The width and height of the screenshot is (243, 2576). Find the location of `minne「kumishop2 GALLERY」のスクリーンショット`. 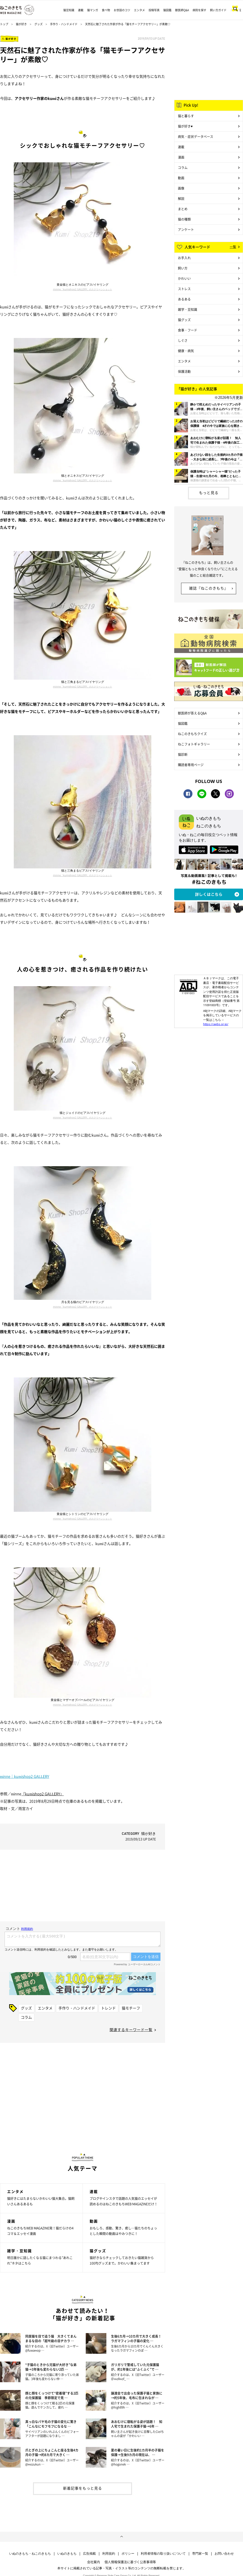

minne「kumishop2 GALLERY」のスクリーンショット is located at coordinates (82, 289).